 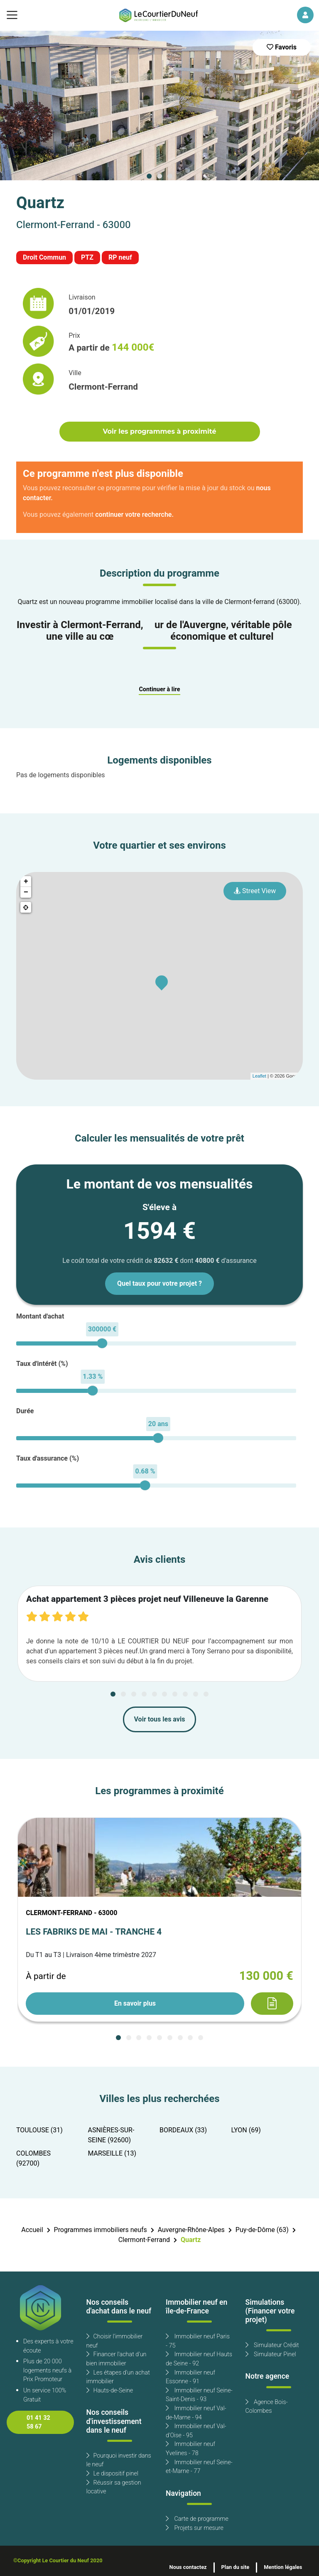 I want to click on [slider], so click(x=102, y=1343).